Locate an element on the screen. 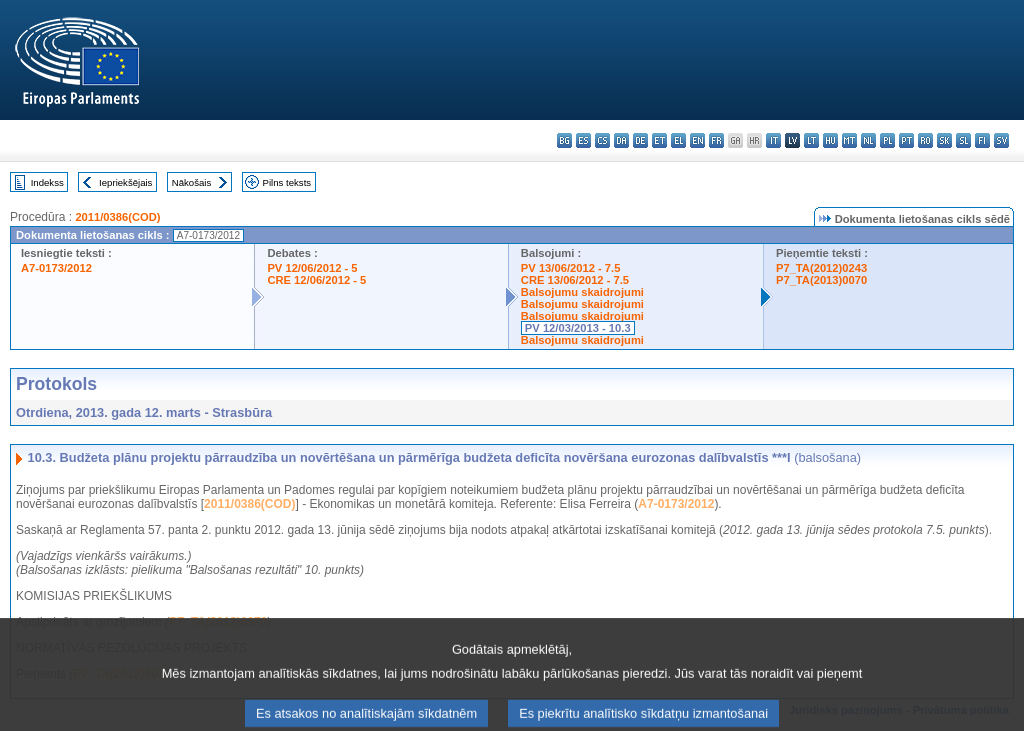 The height and width of the screenshot is (731, 1024). Iepriekšējais is located at coordinates (125, 182).